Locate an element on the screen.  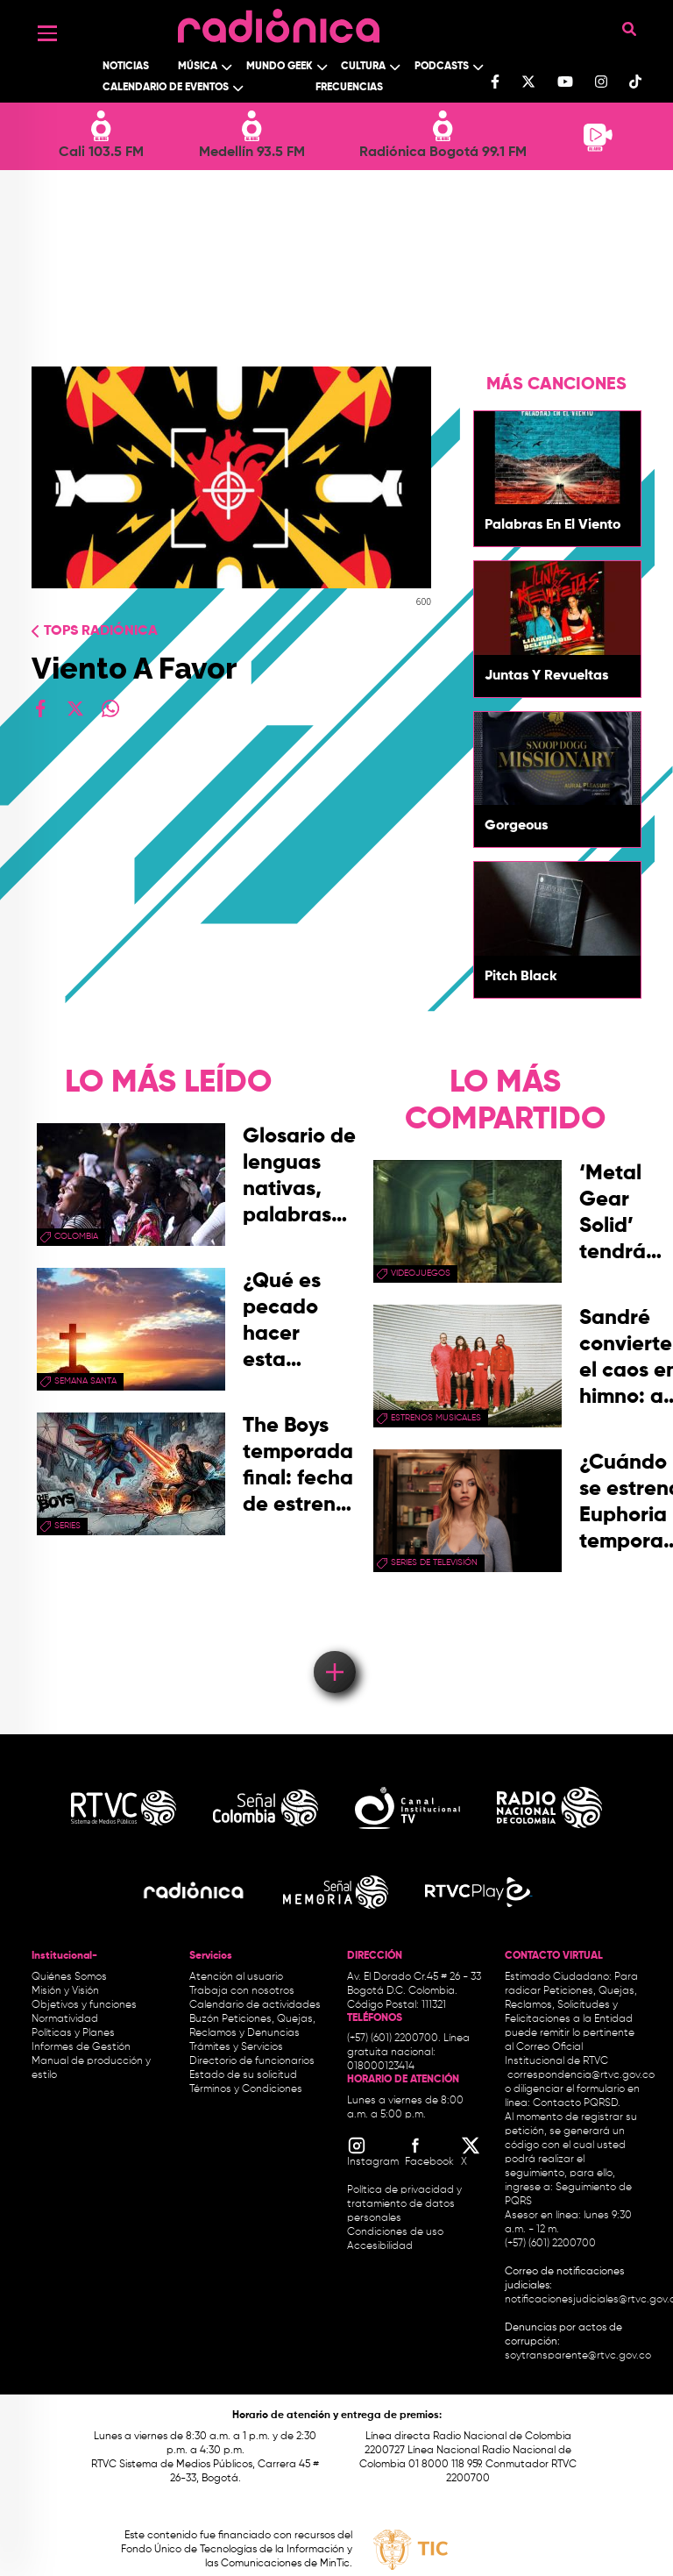
Noticias is located at coordinates (126, 66).